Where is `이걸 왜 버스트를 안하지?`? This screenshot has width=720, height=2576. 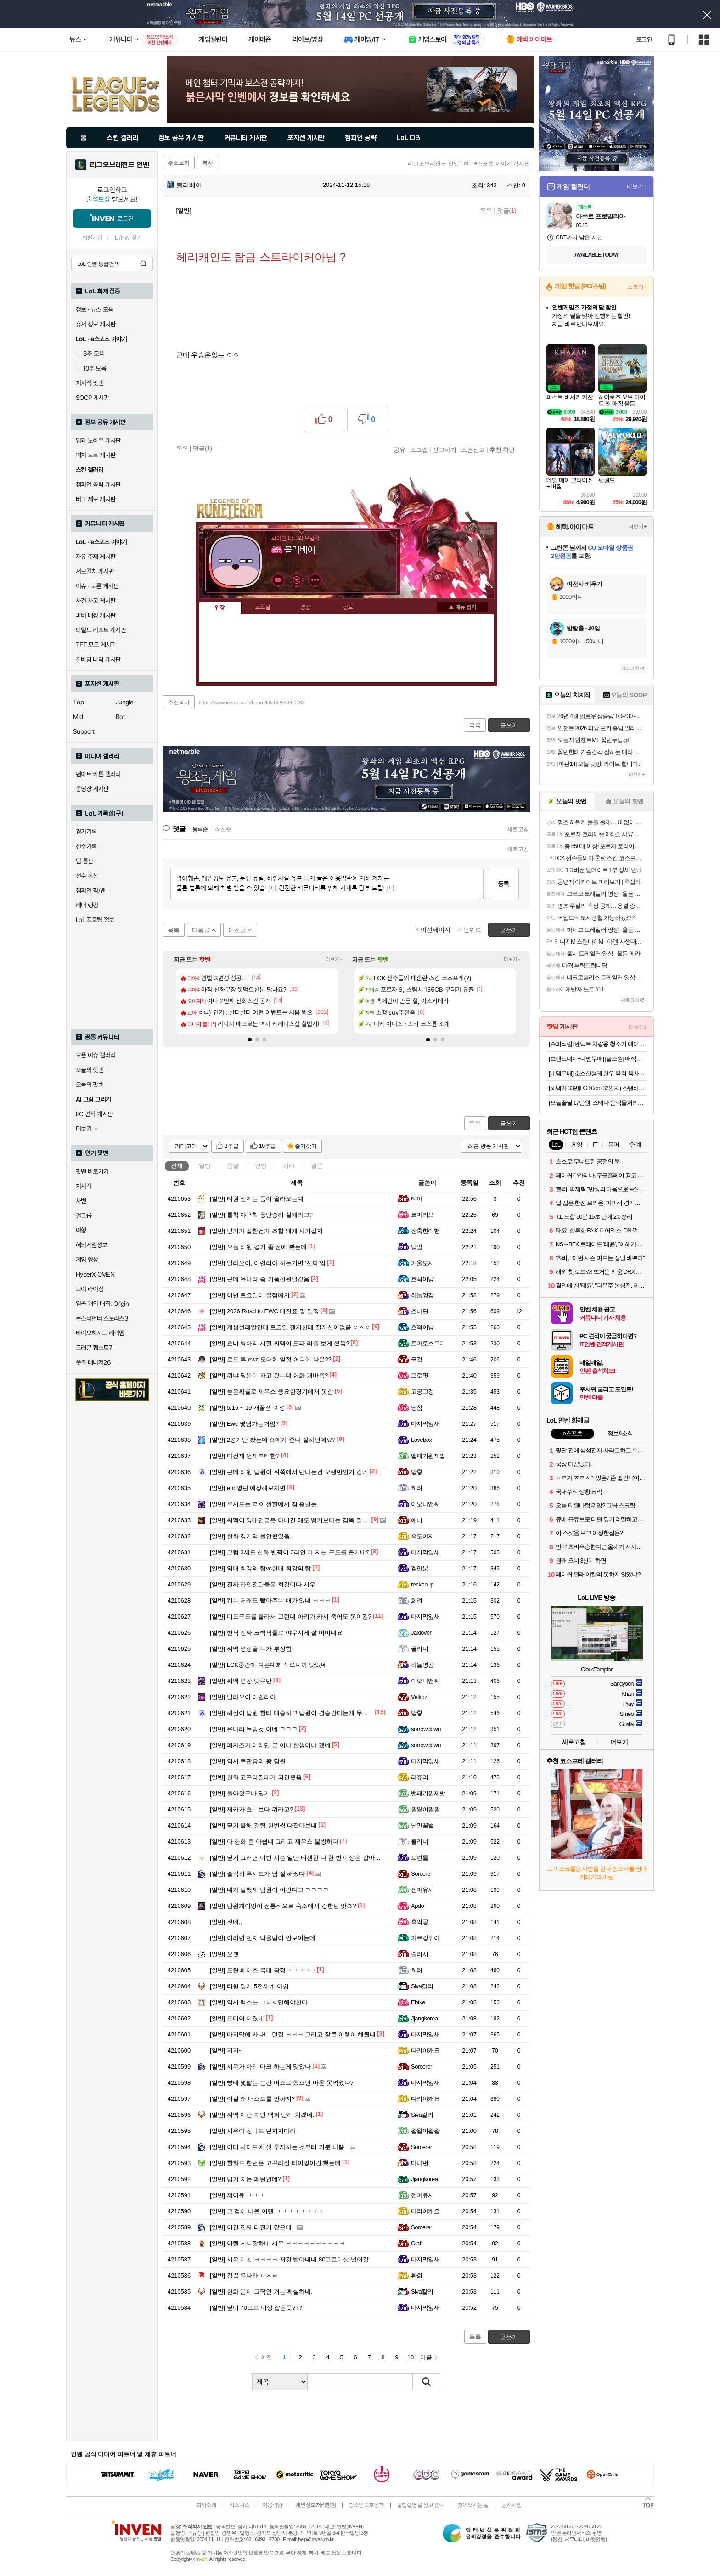
이걸 왜 버스트를 안하지? is located at coordinates (252, 2098).